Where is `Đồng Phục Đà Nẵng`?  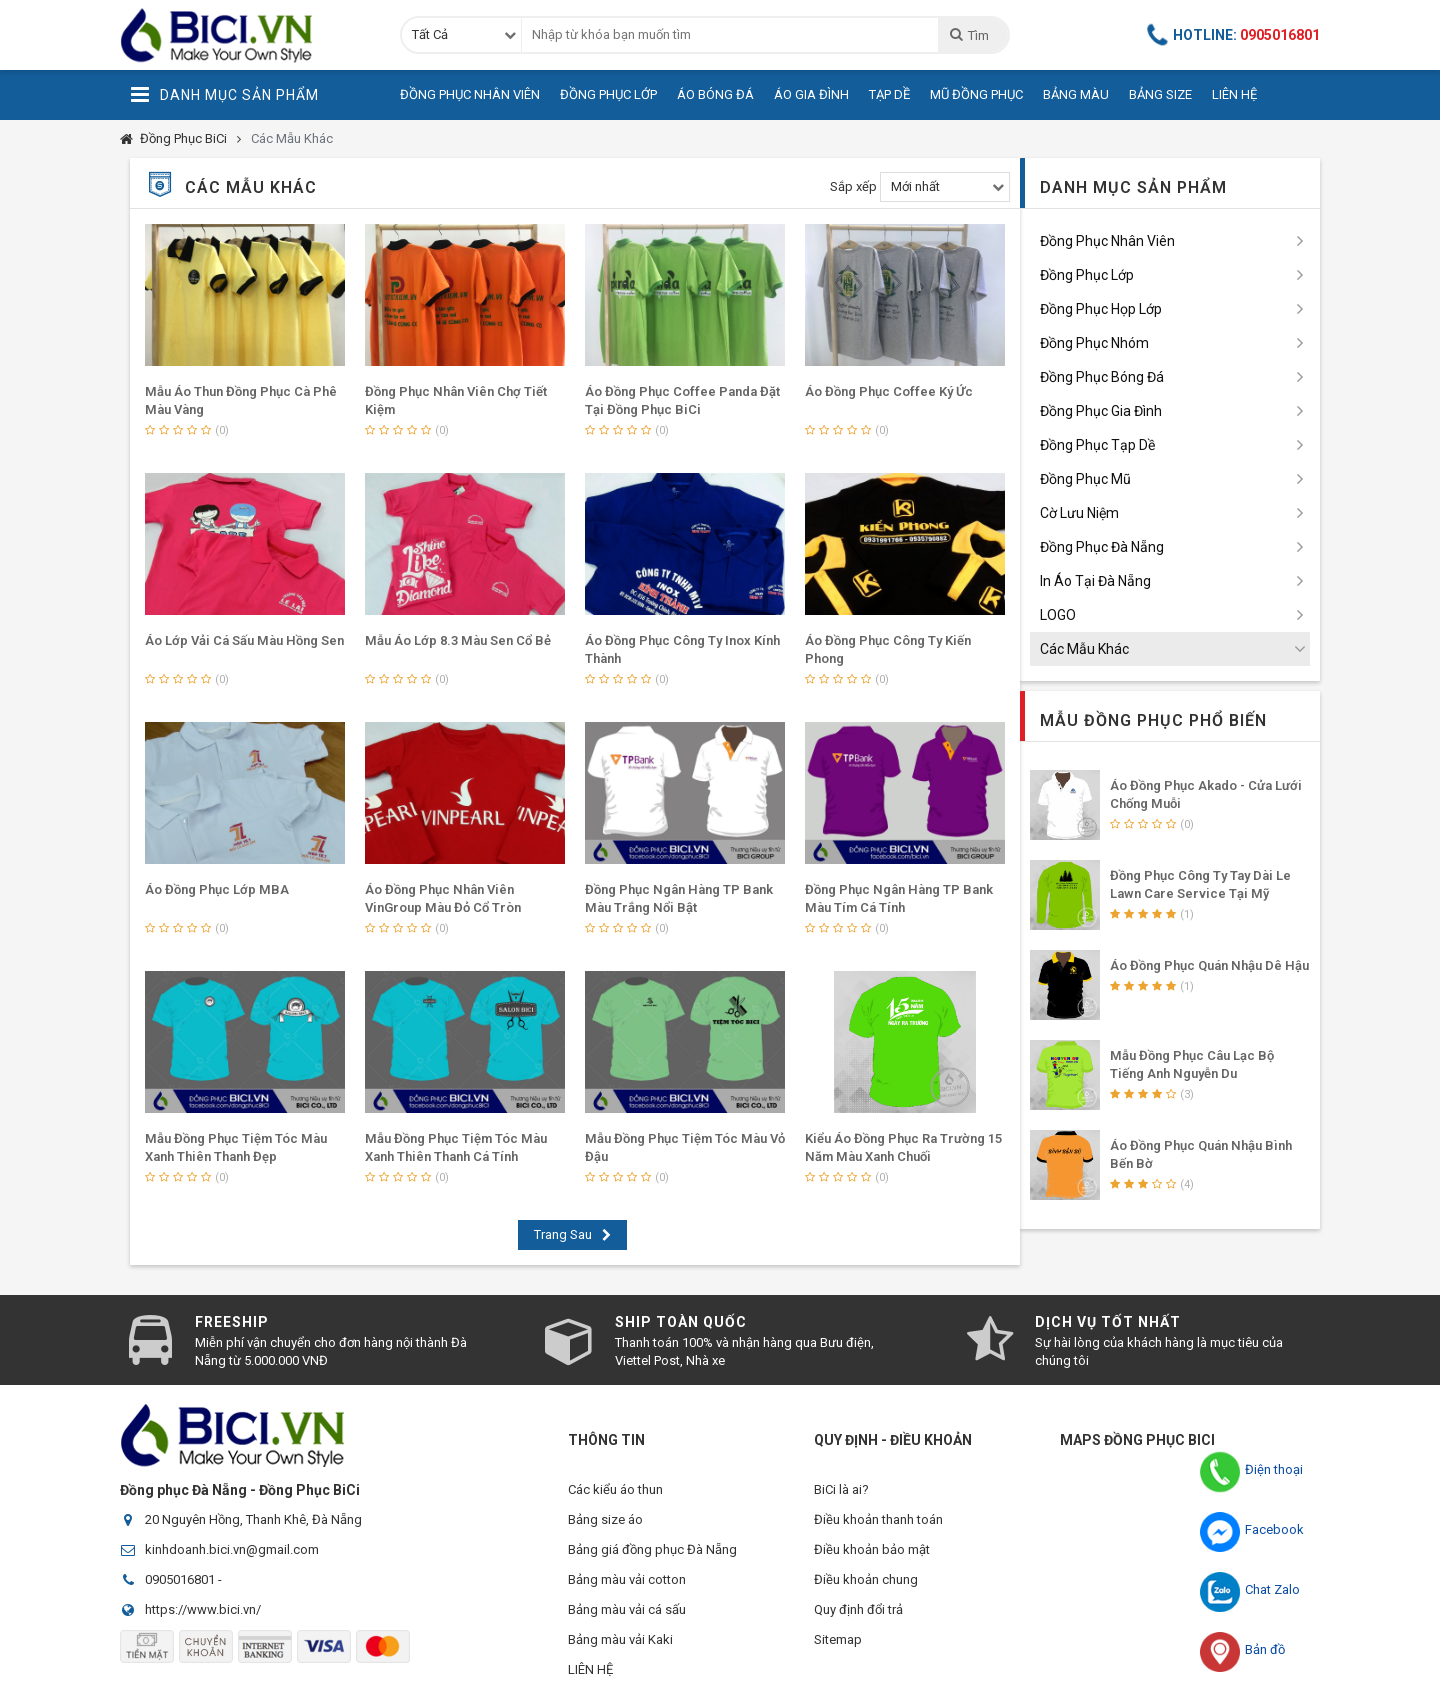
Đồng Phục Đà Nẵng is located at coordinates (1102, 547).